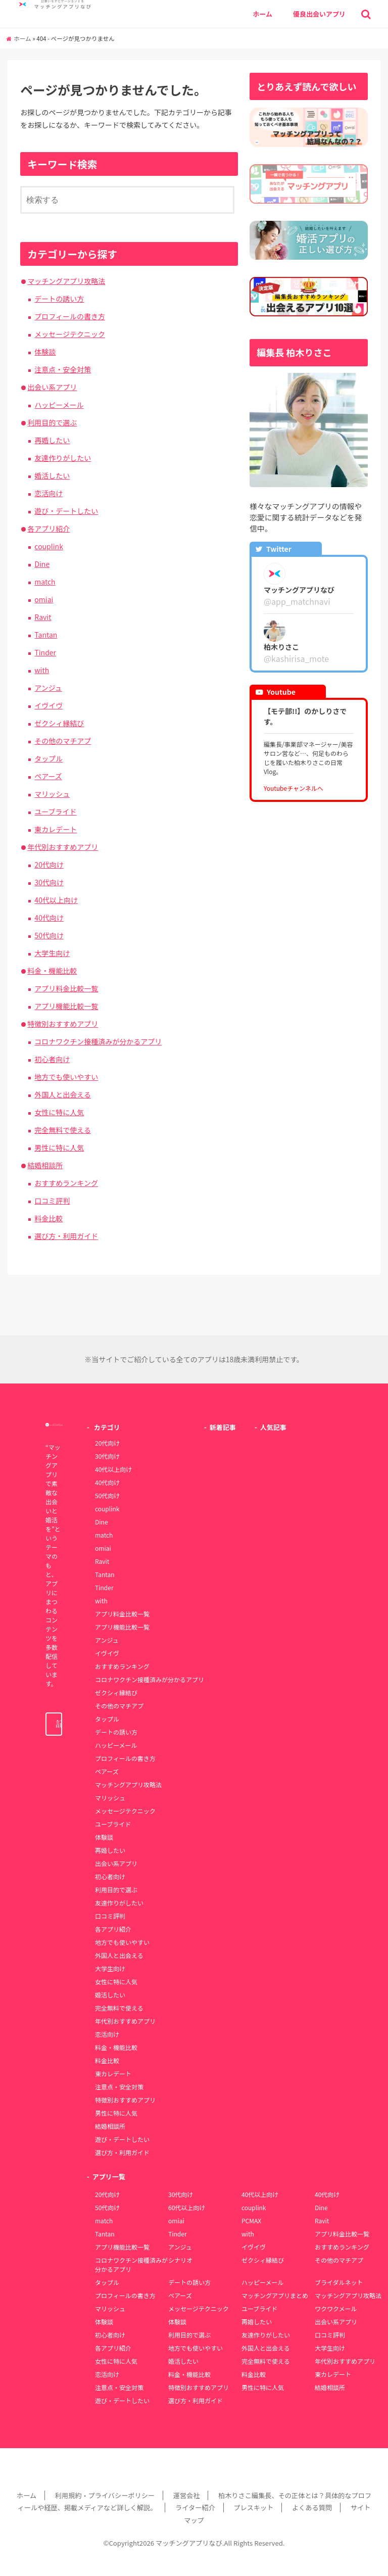 The image size is (388, 2576). I want to click on ゼクシィ縁結び, so click(59, 723).